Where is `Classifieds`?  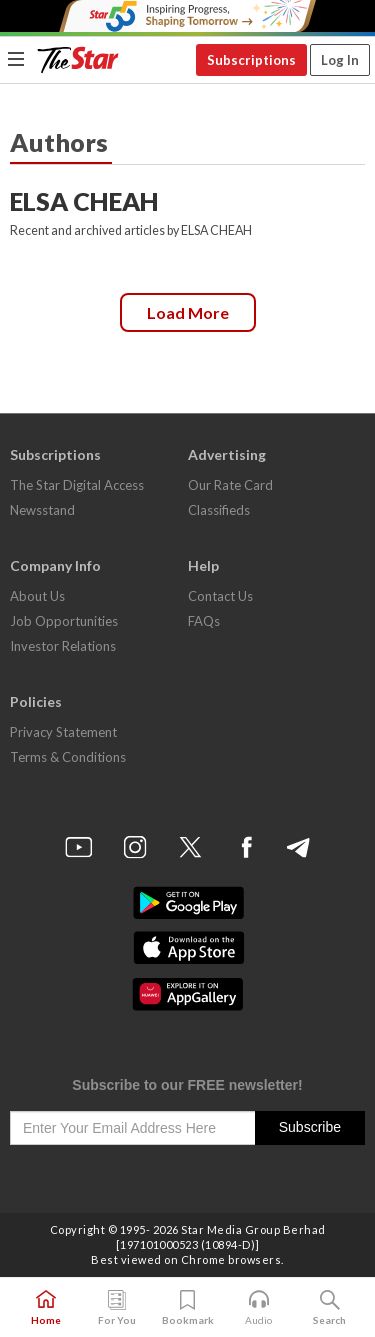
Classifieds is located at coordinates (219, 510).